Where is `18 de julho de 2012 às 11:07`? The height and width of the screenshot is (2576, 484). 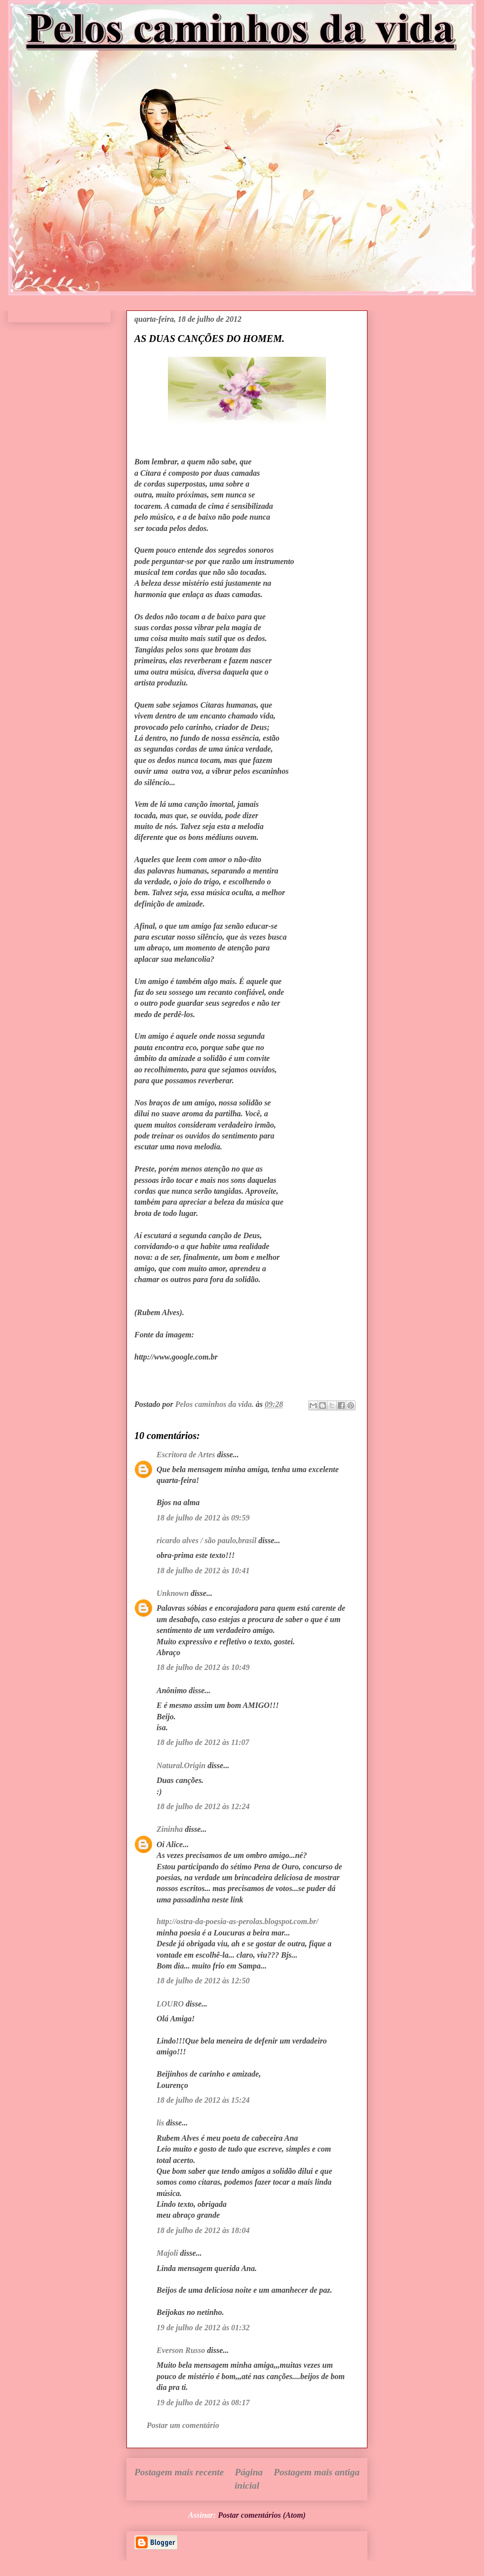 18 de julho de 2012 às 11:07 is located at coordinates (203, 1742).